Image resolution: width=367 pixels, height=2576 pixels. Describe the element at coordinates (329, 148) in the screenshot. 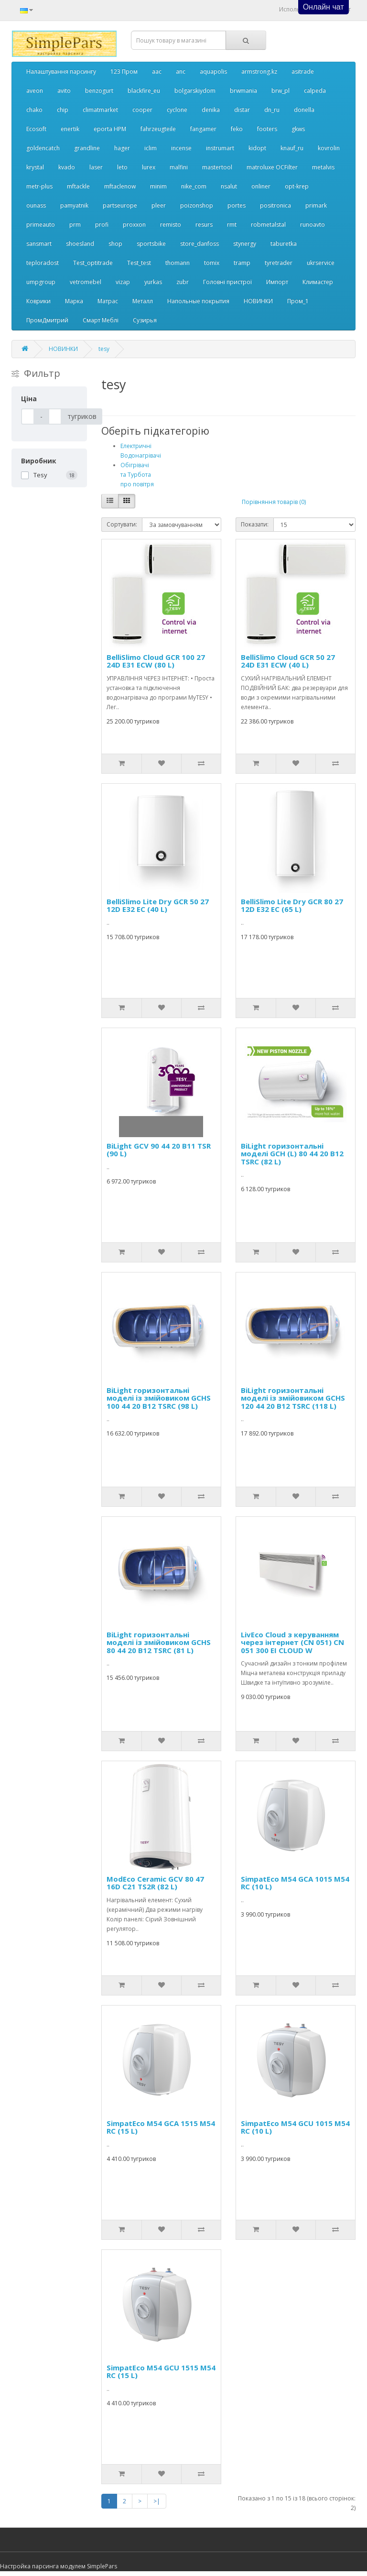

I see `kovrolin` at that location.